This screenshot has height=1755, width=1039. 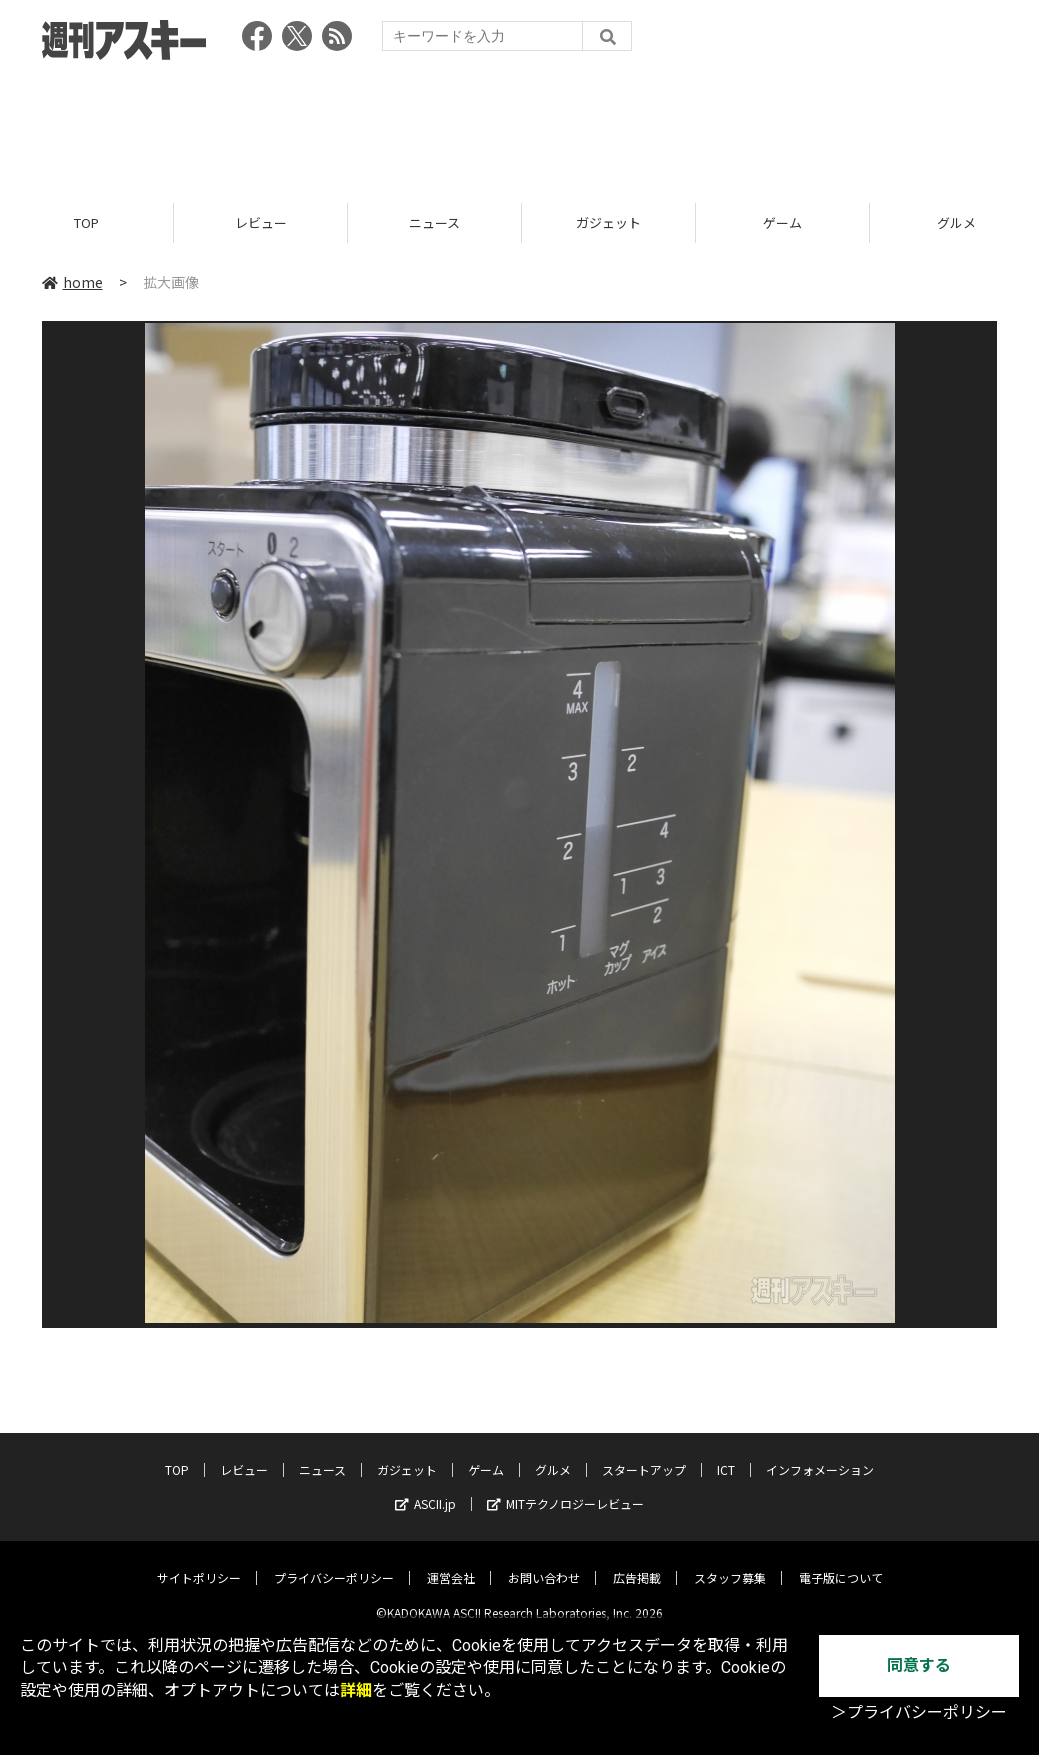 What do you see at coordinates (199, 1562) in the screenshot?
I see `サイトポリシー` at bounding box center [199, 1562].